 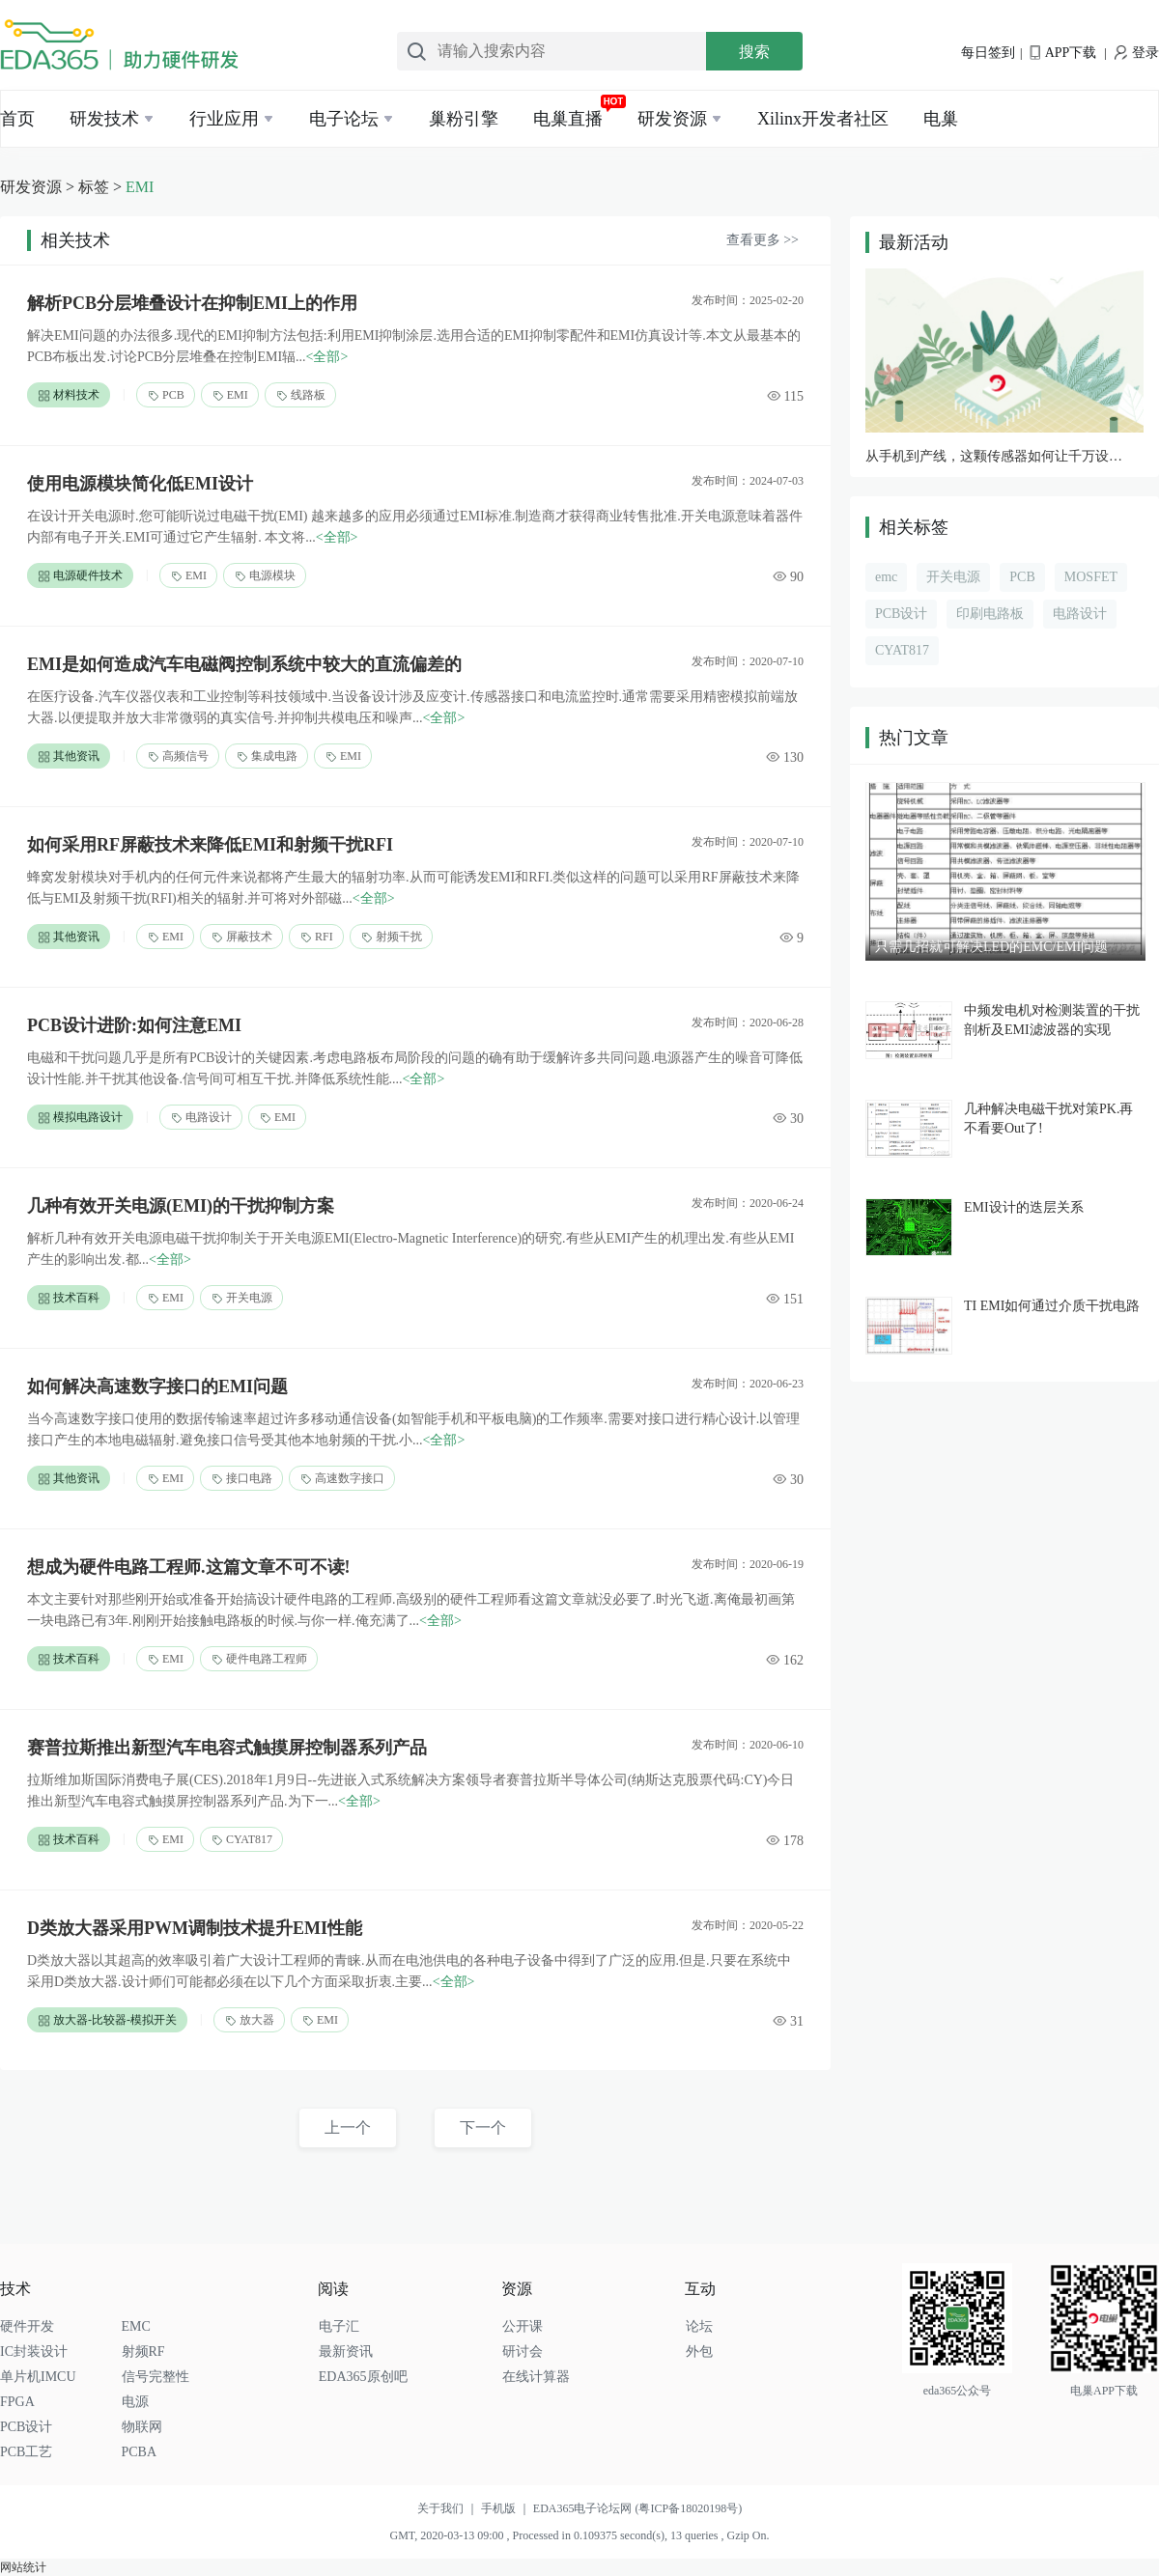 What do you see at coordinates (68, 395) in the screenshot?
I see `材料技术` at bounding box center [68, 395].